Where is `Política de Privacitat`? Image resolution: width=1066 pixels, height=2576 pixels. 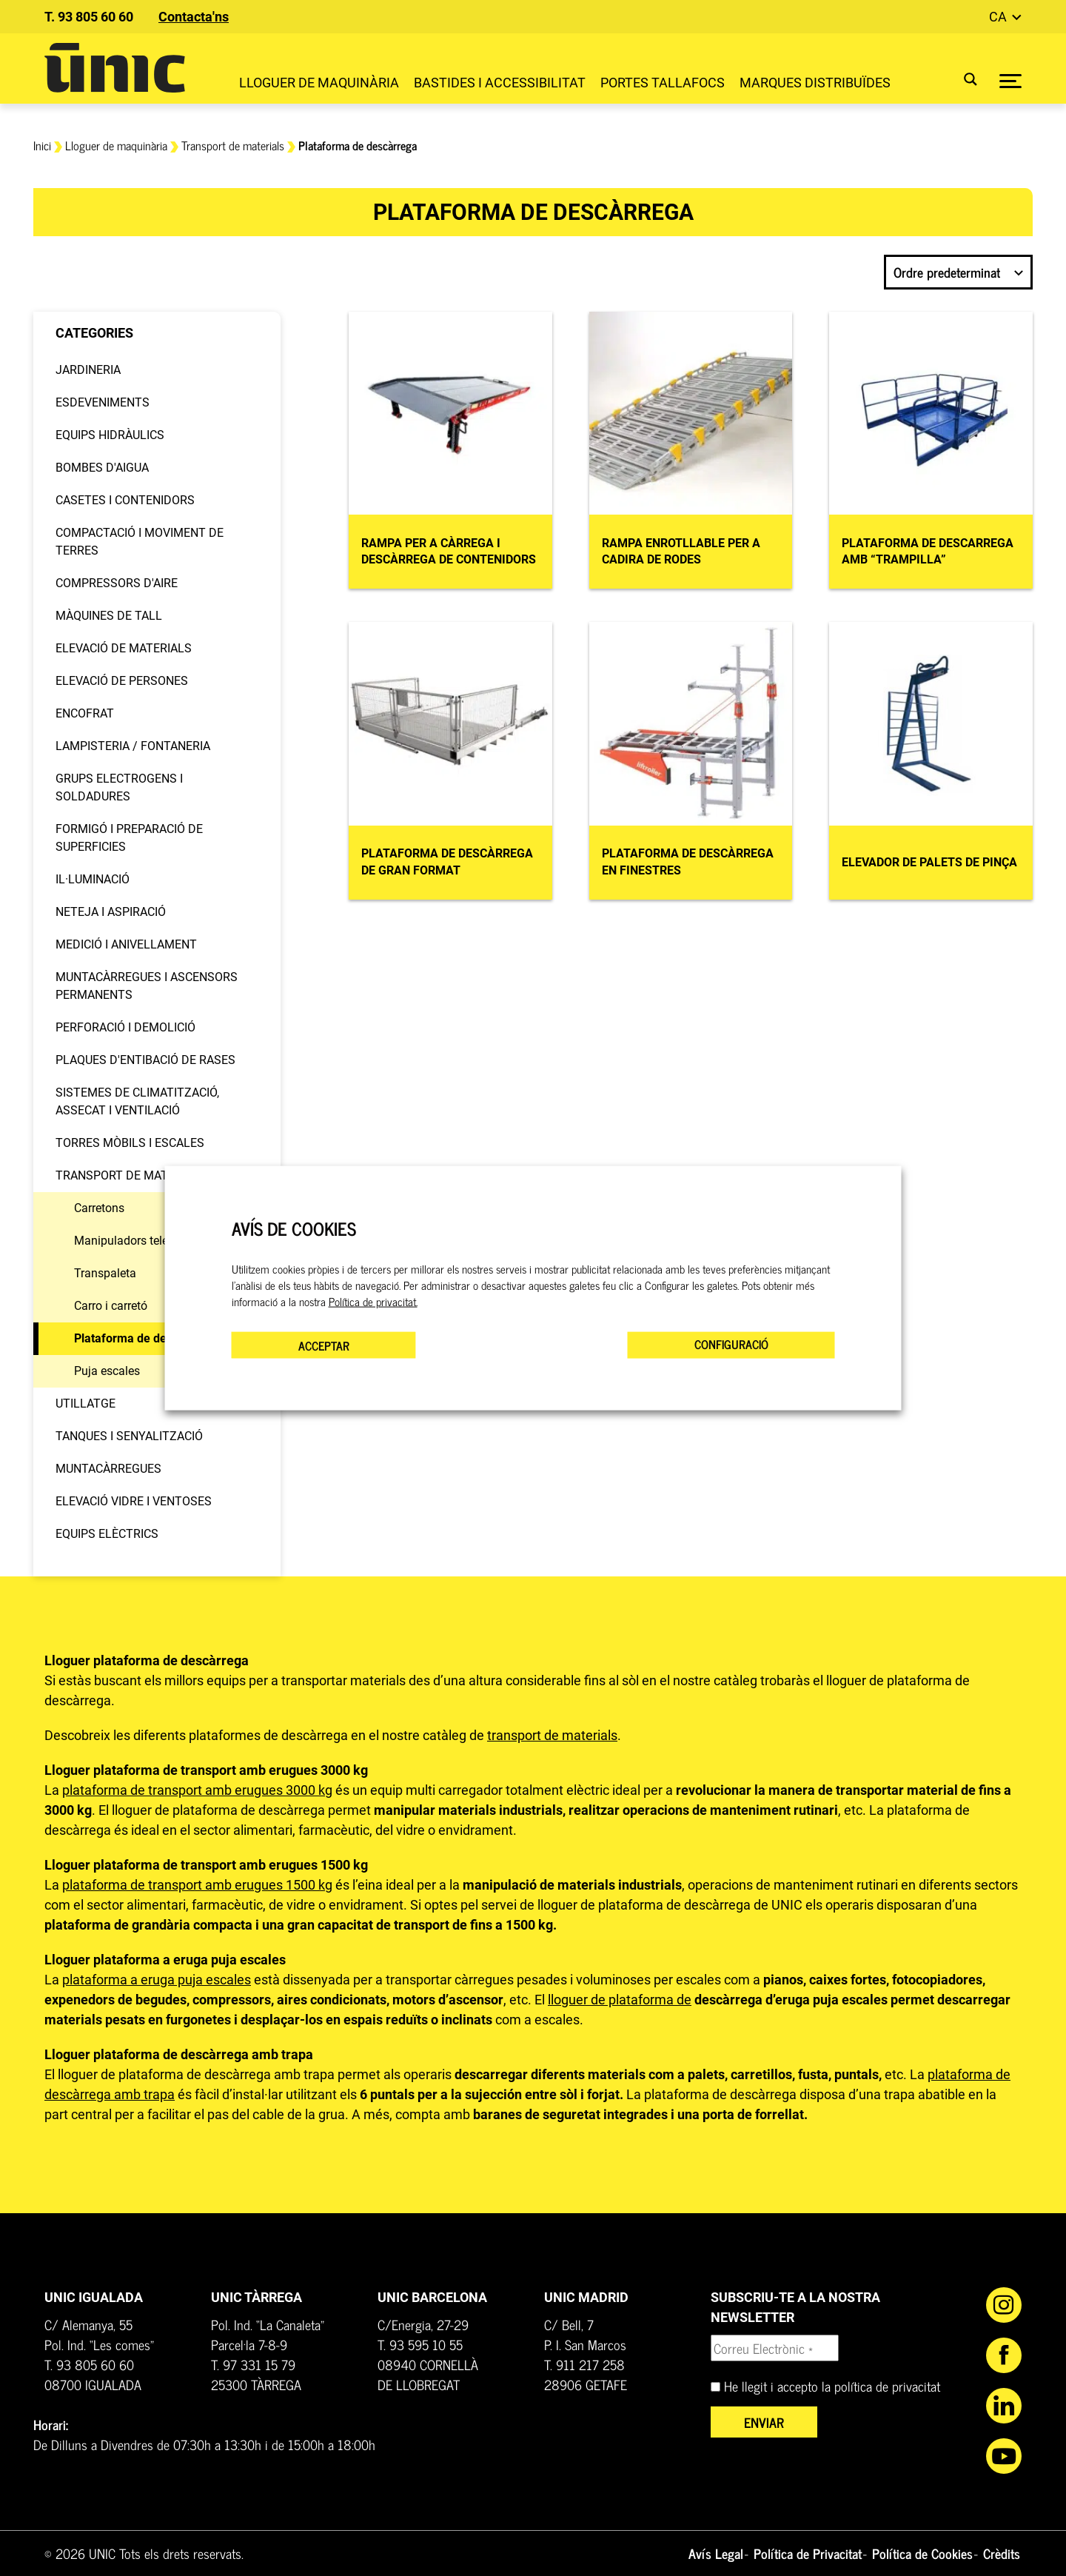 Política de Privacitat is located at coordinates (808, 2553).